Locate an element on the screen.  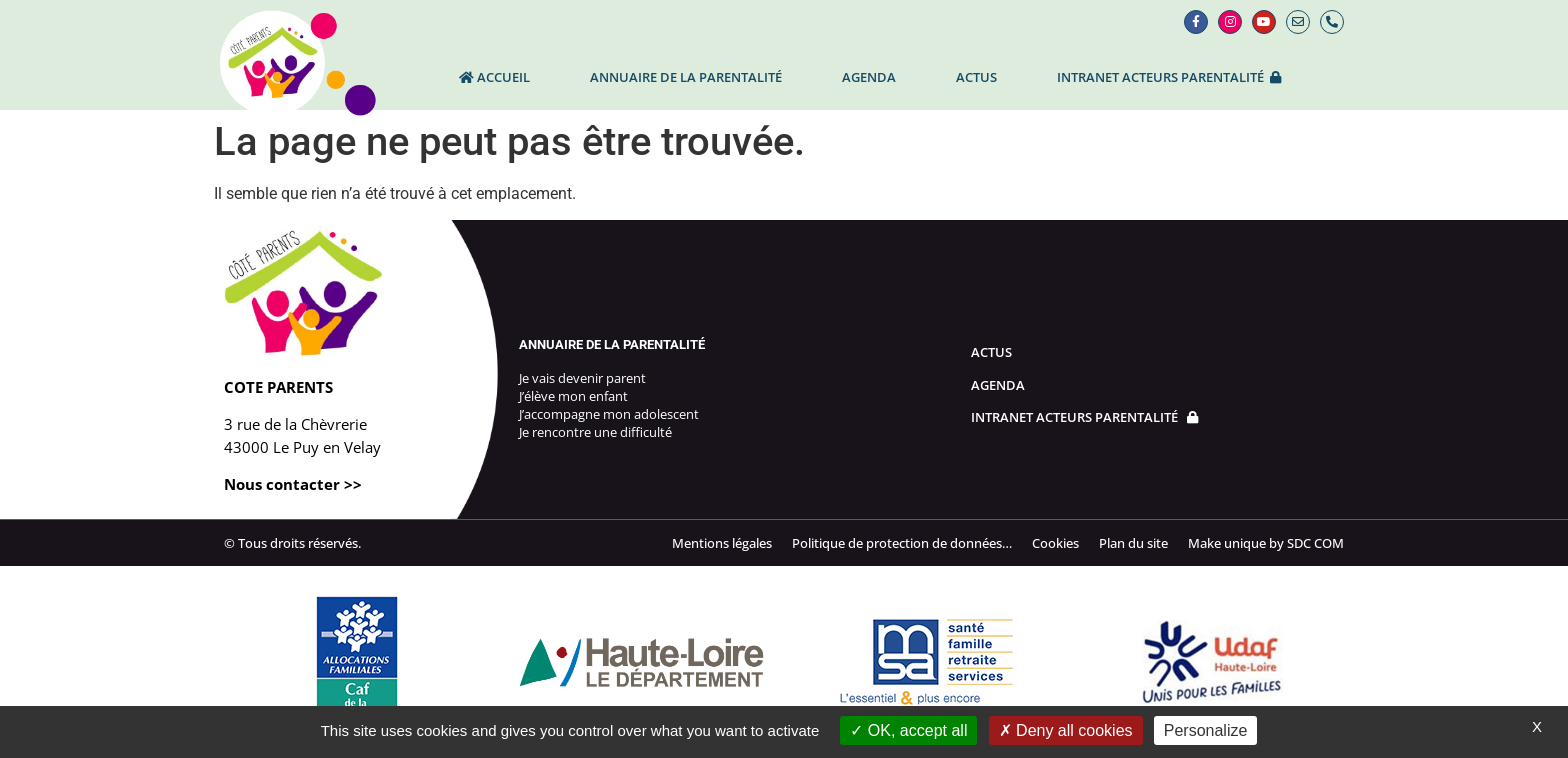
Agenda is located at coordinates (869, 77).